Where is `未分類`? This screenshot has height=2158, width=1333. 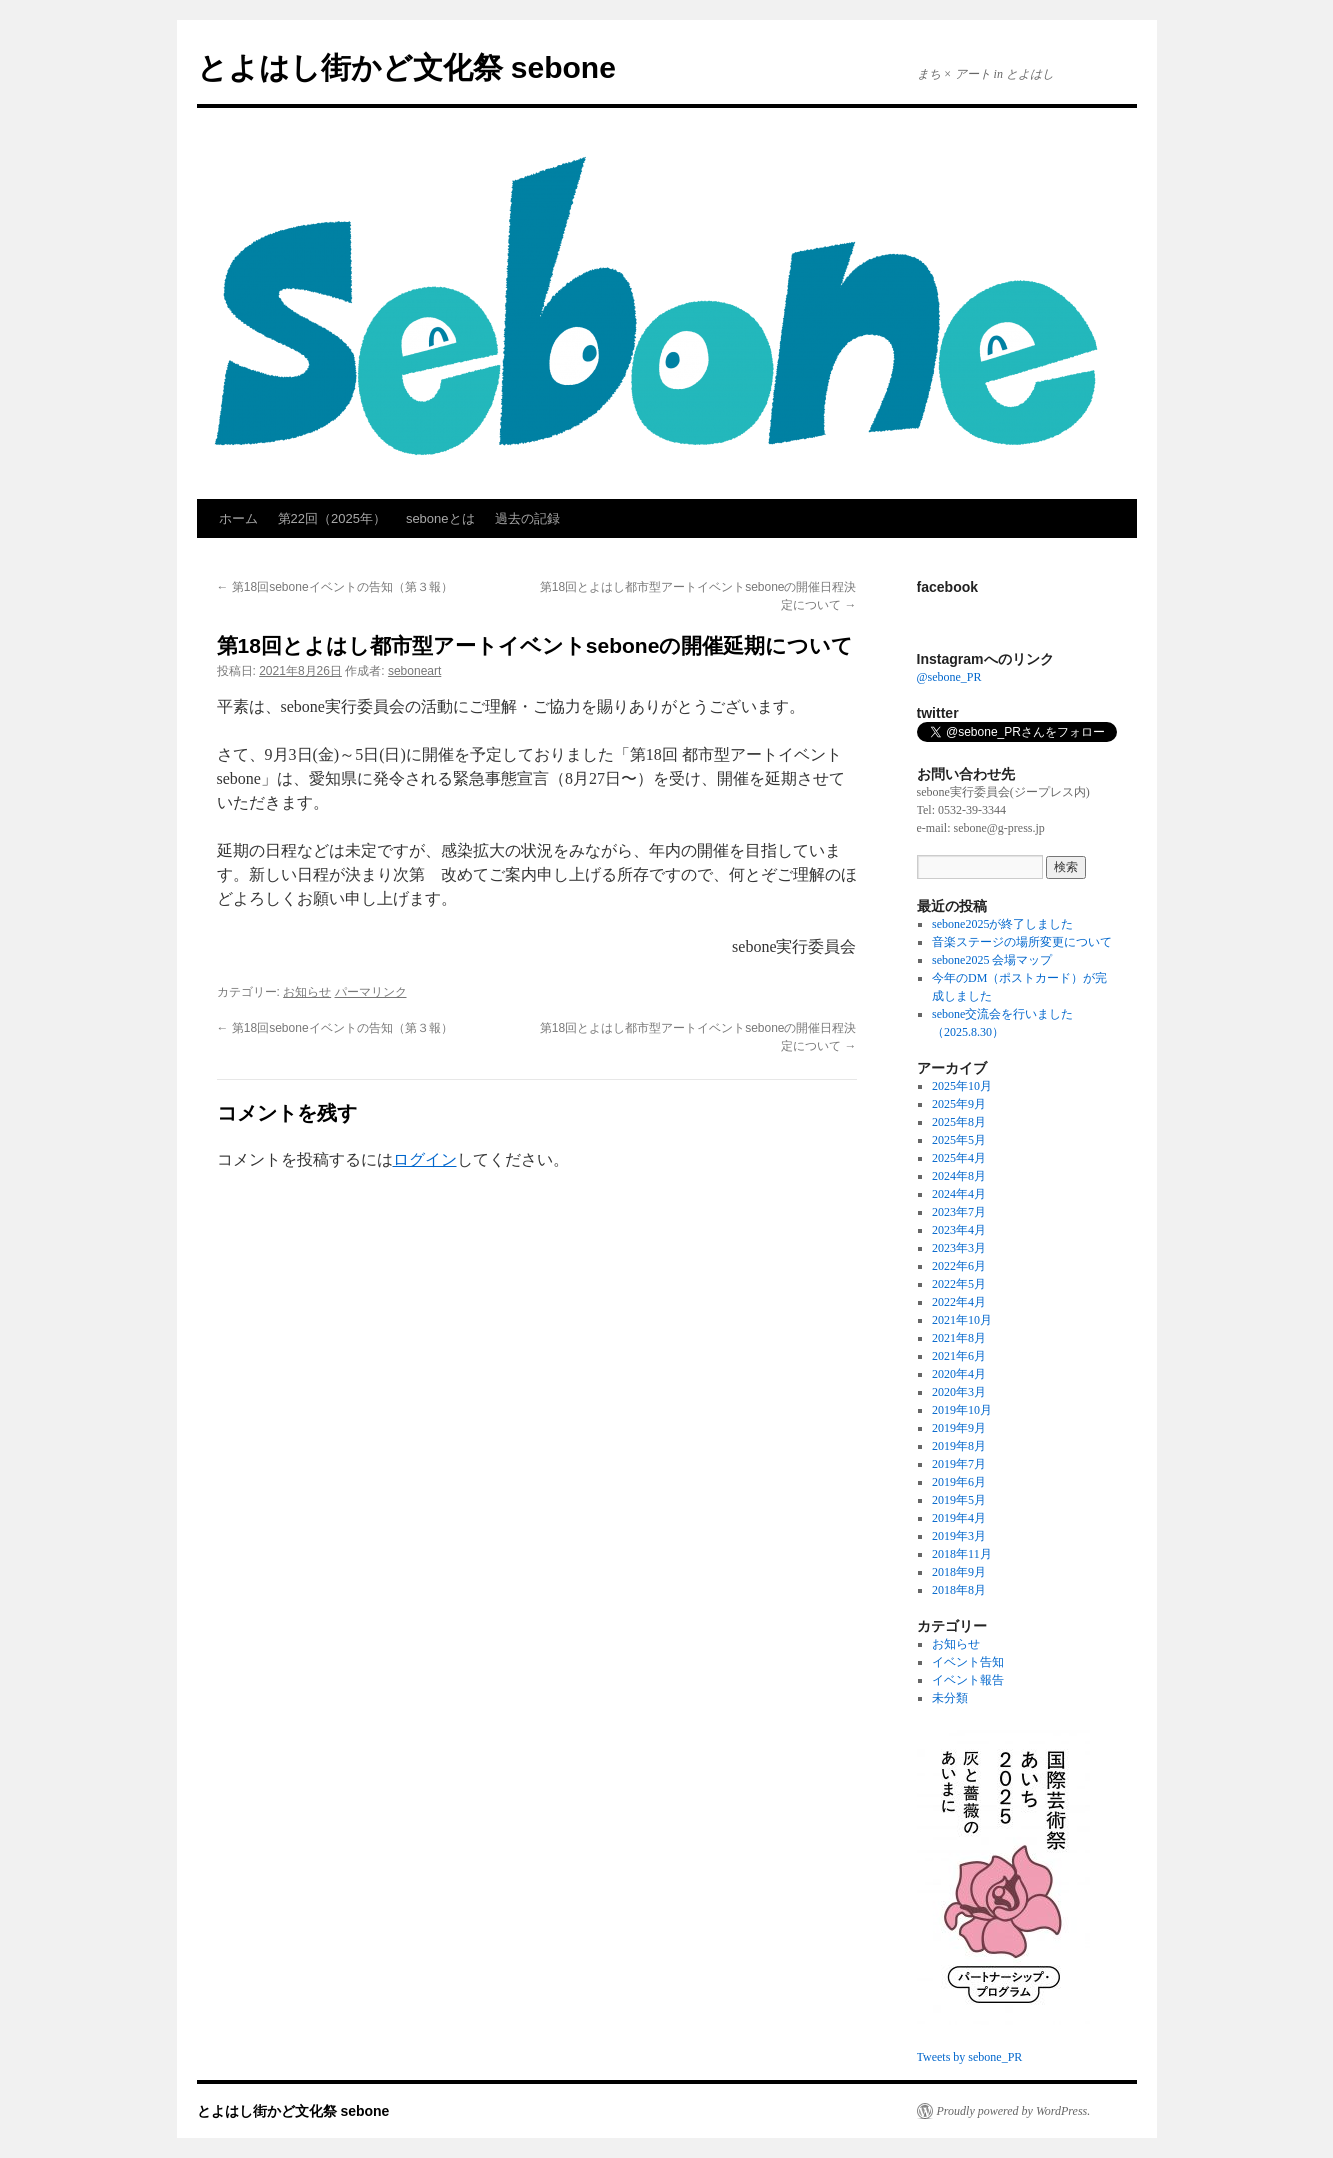 未分類 is located at coordinates (950, 1698).